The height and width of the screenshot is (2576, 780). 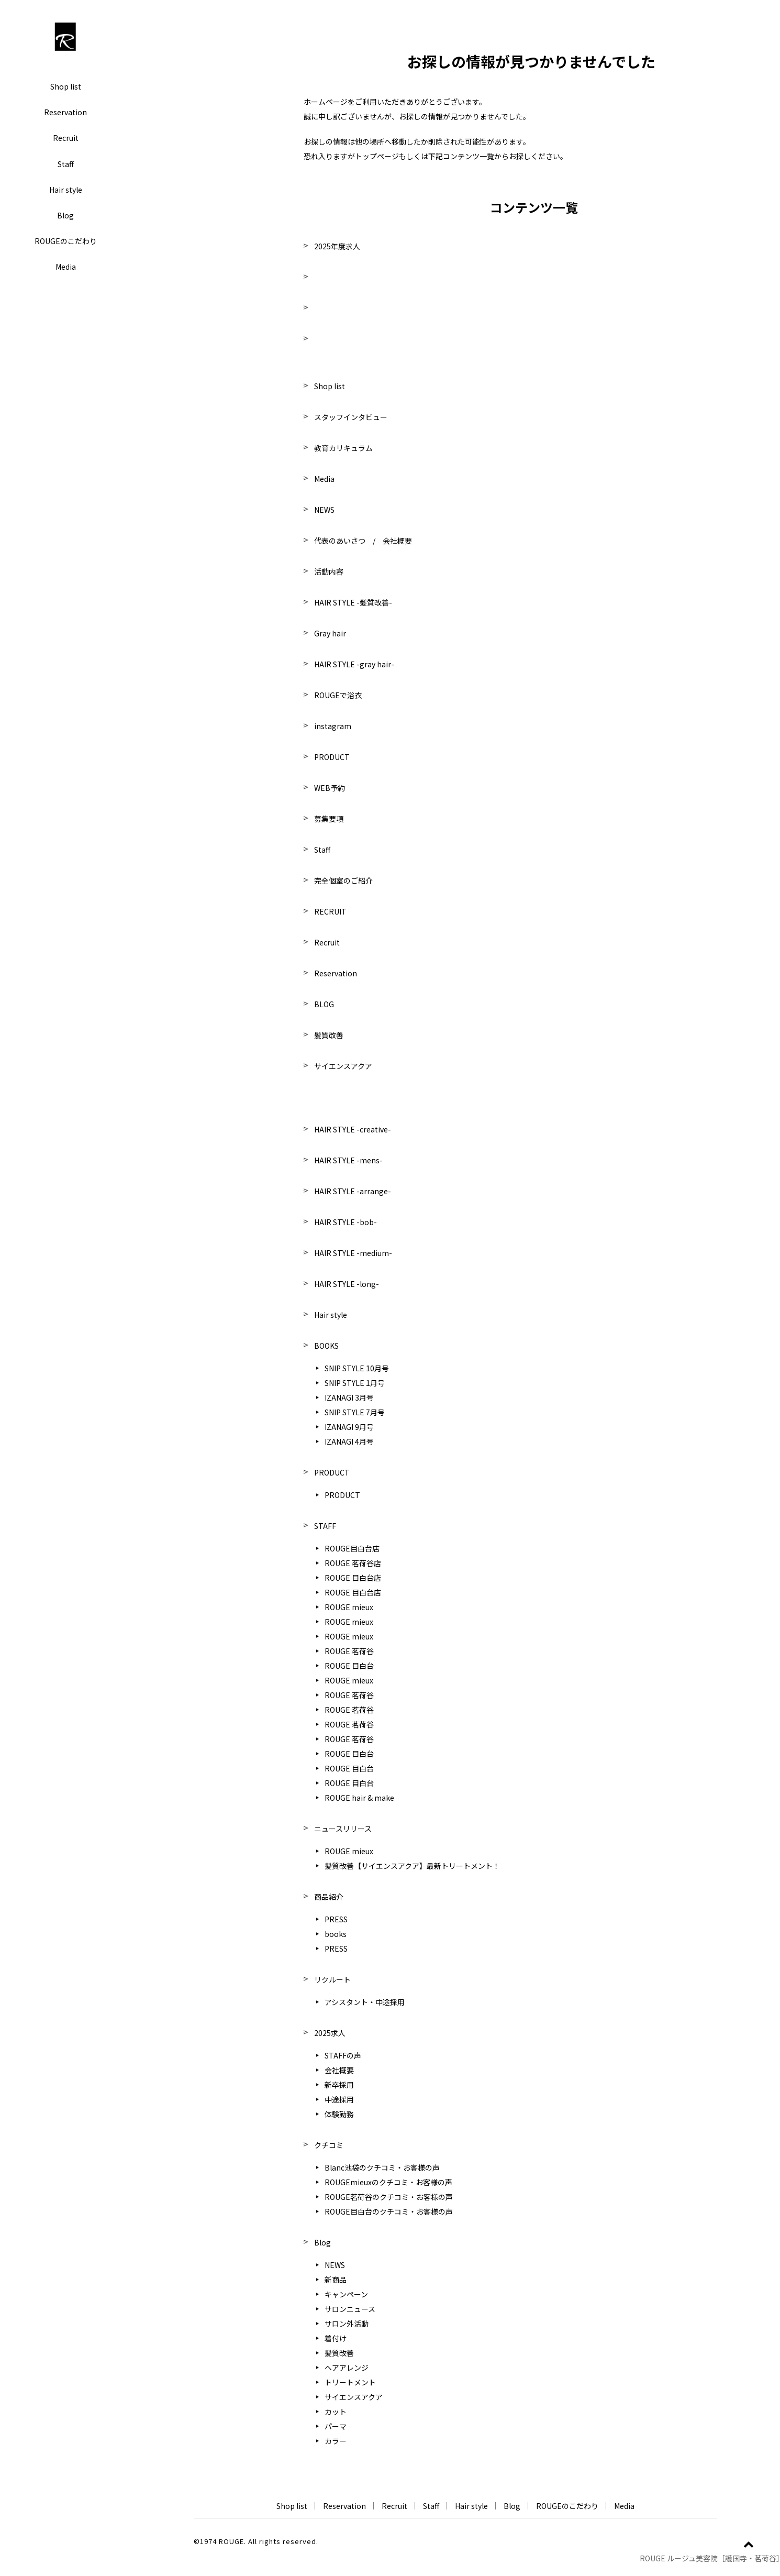 I want to click on 体験勤務, so click(x=339, y=2114).